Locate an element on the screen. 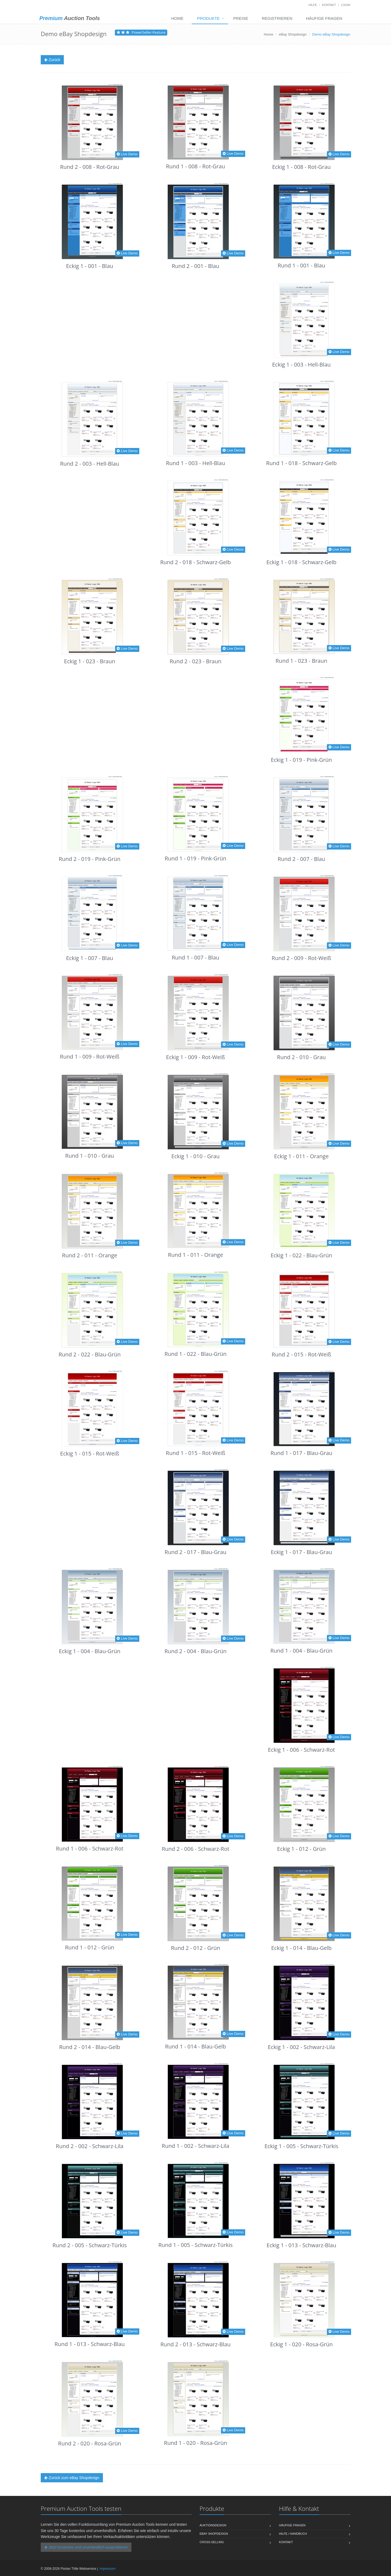  Rund 2 - 004 - Blau-Grün is located at coordinates (196, 1651).